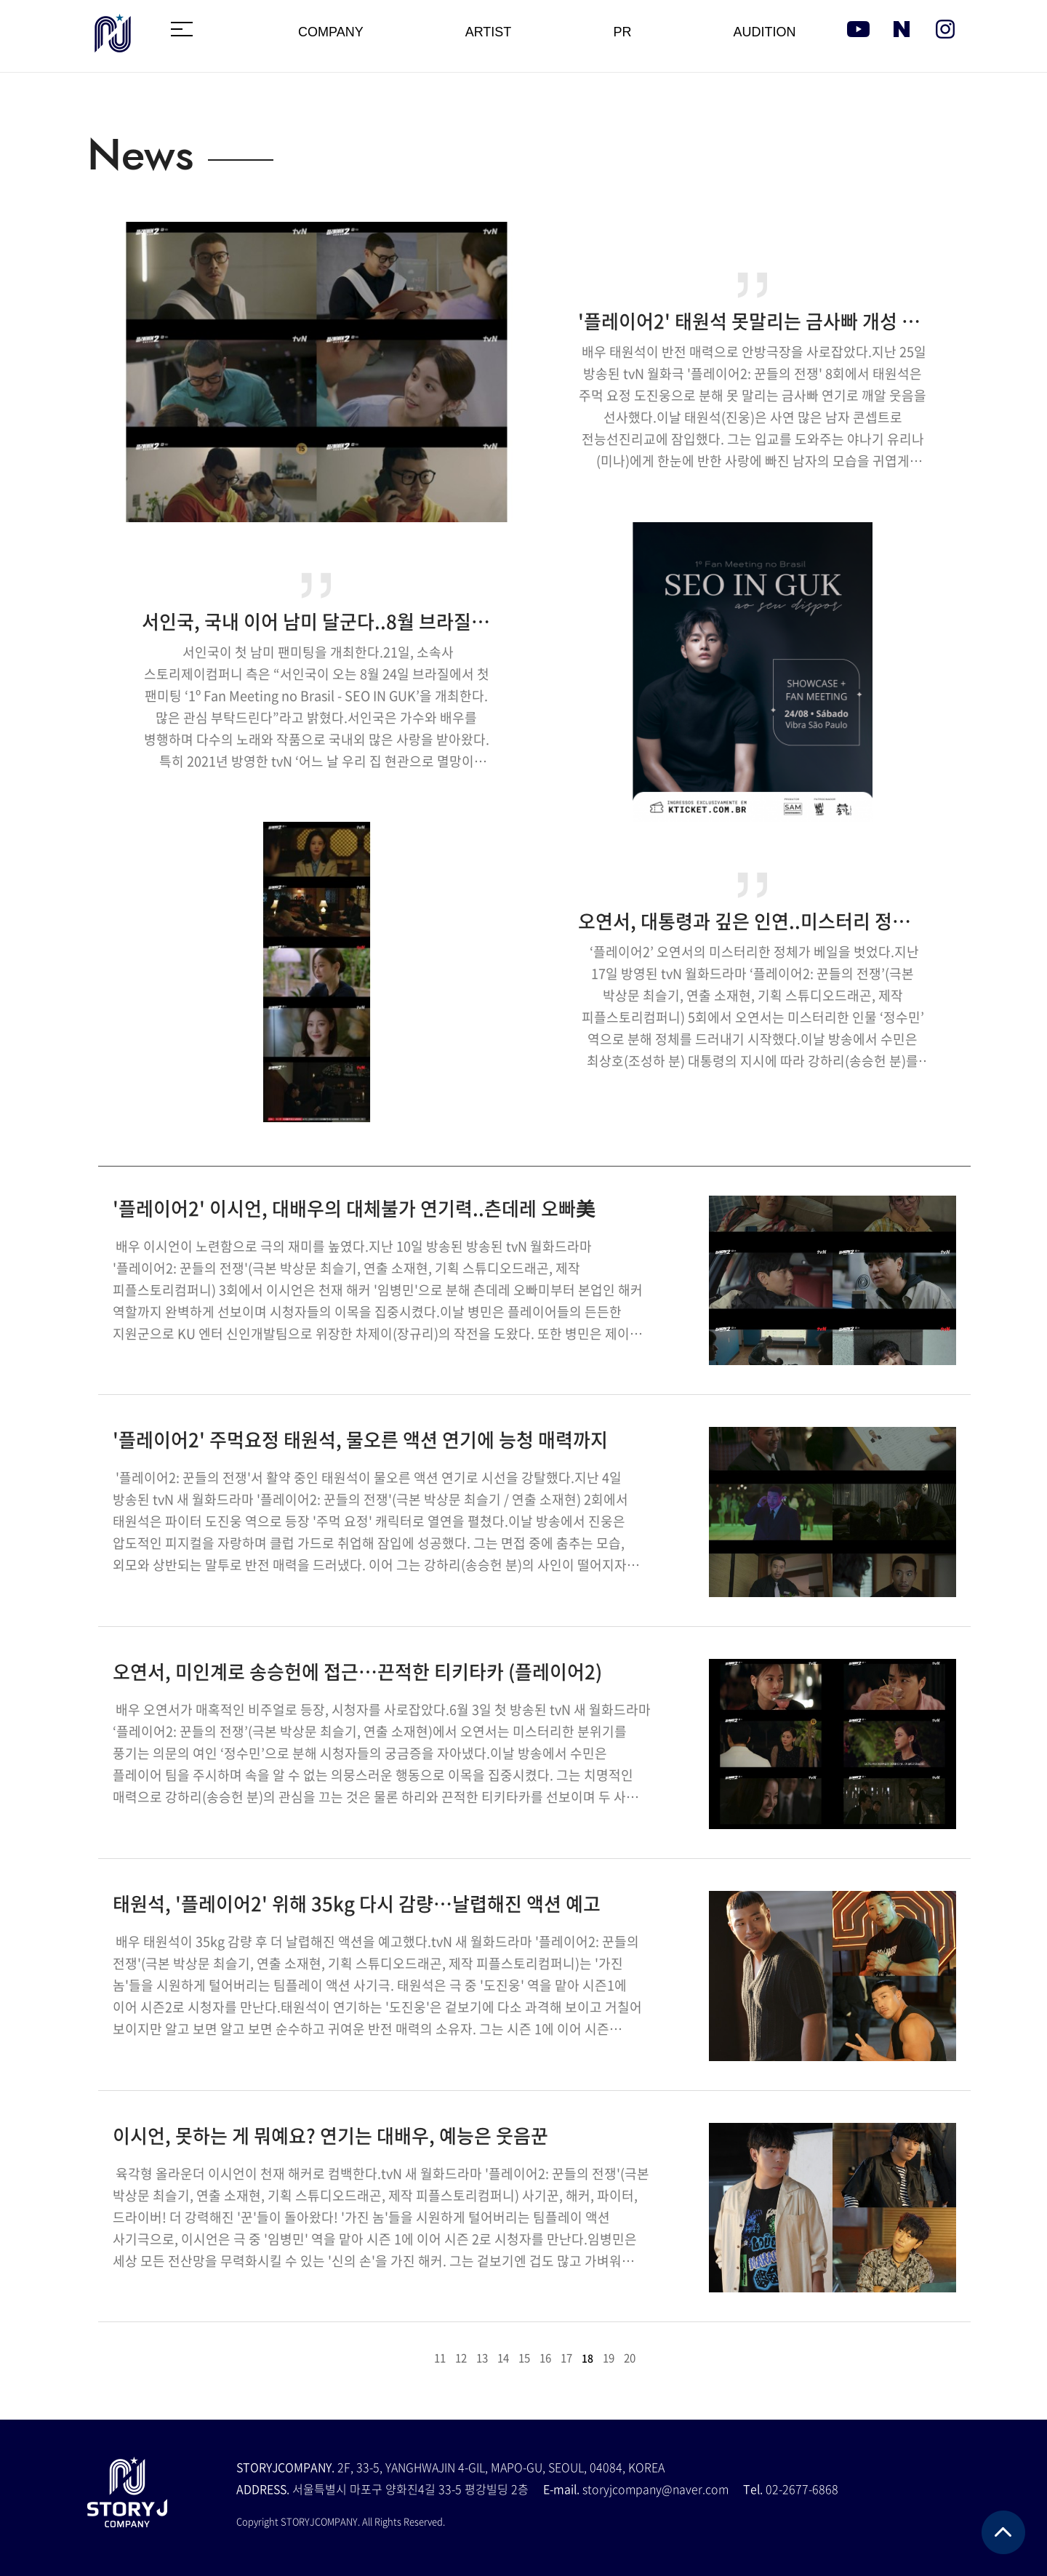 This screenshot has height=2576, width=1047. Describe the element at coordinates (545, 2358) in the screenshot. I see `16` at that location.